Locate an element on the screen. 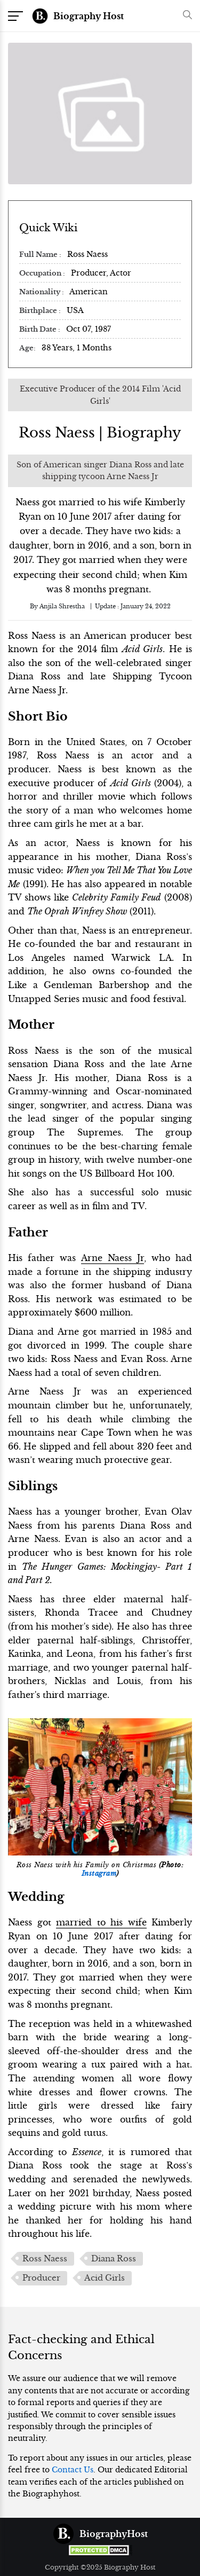  married to his wife is located at coordinates (101, 1922).